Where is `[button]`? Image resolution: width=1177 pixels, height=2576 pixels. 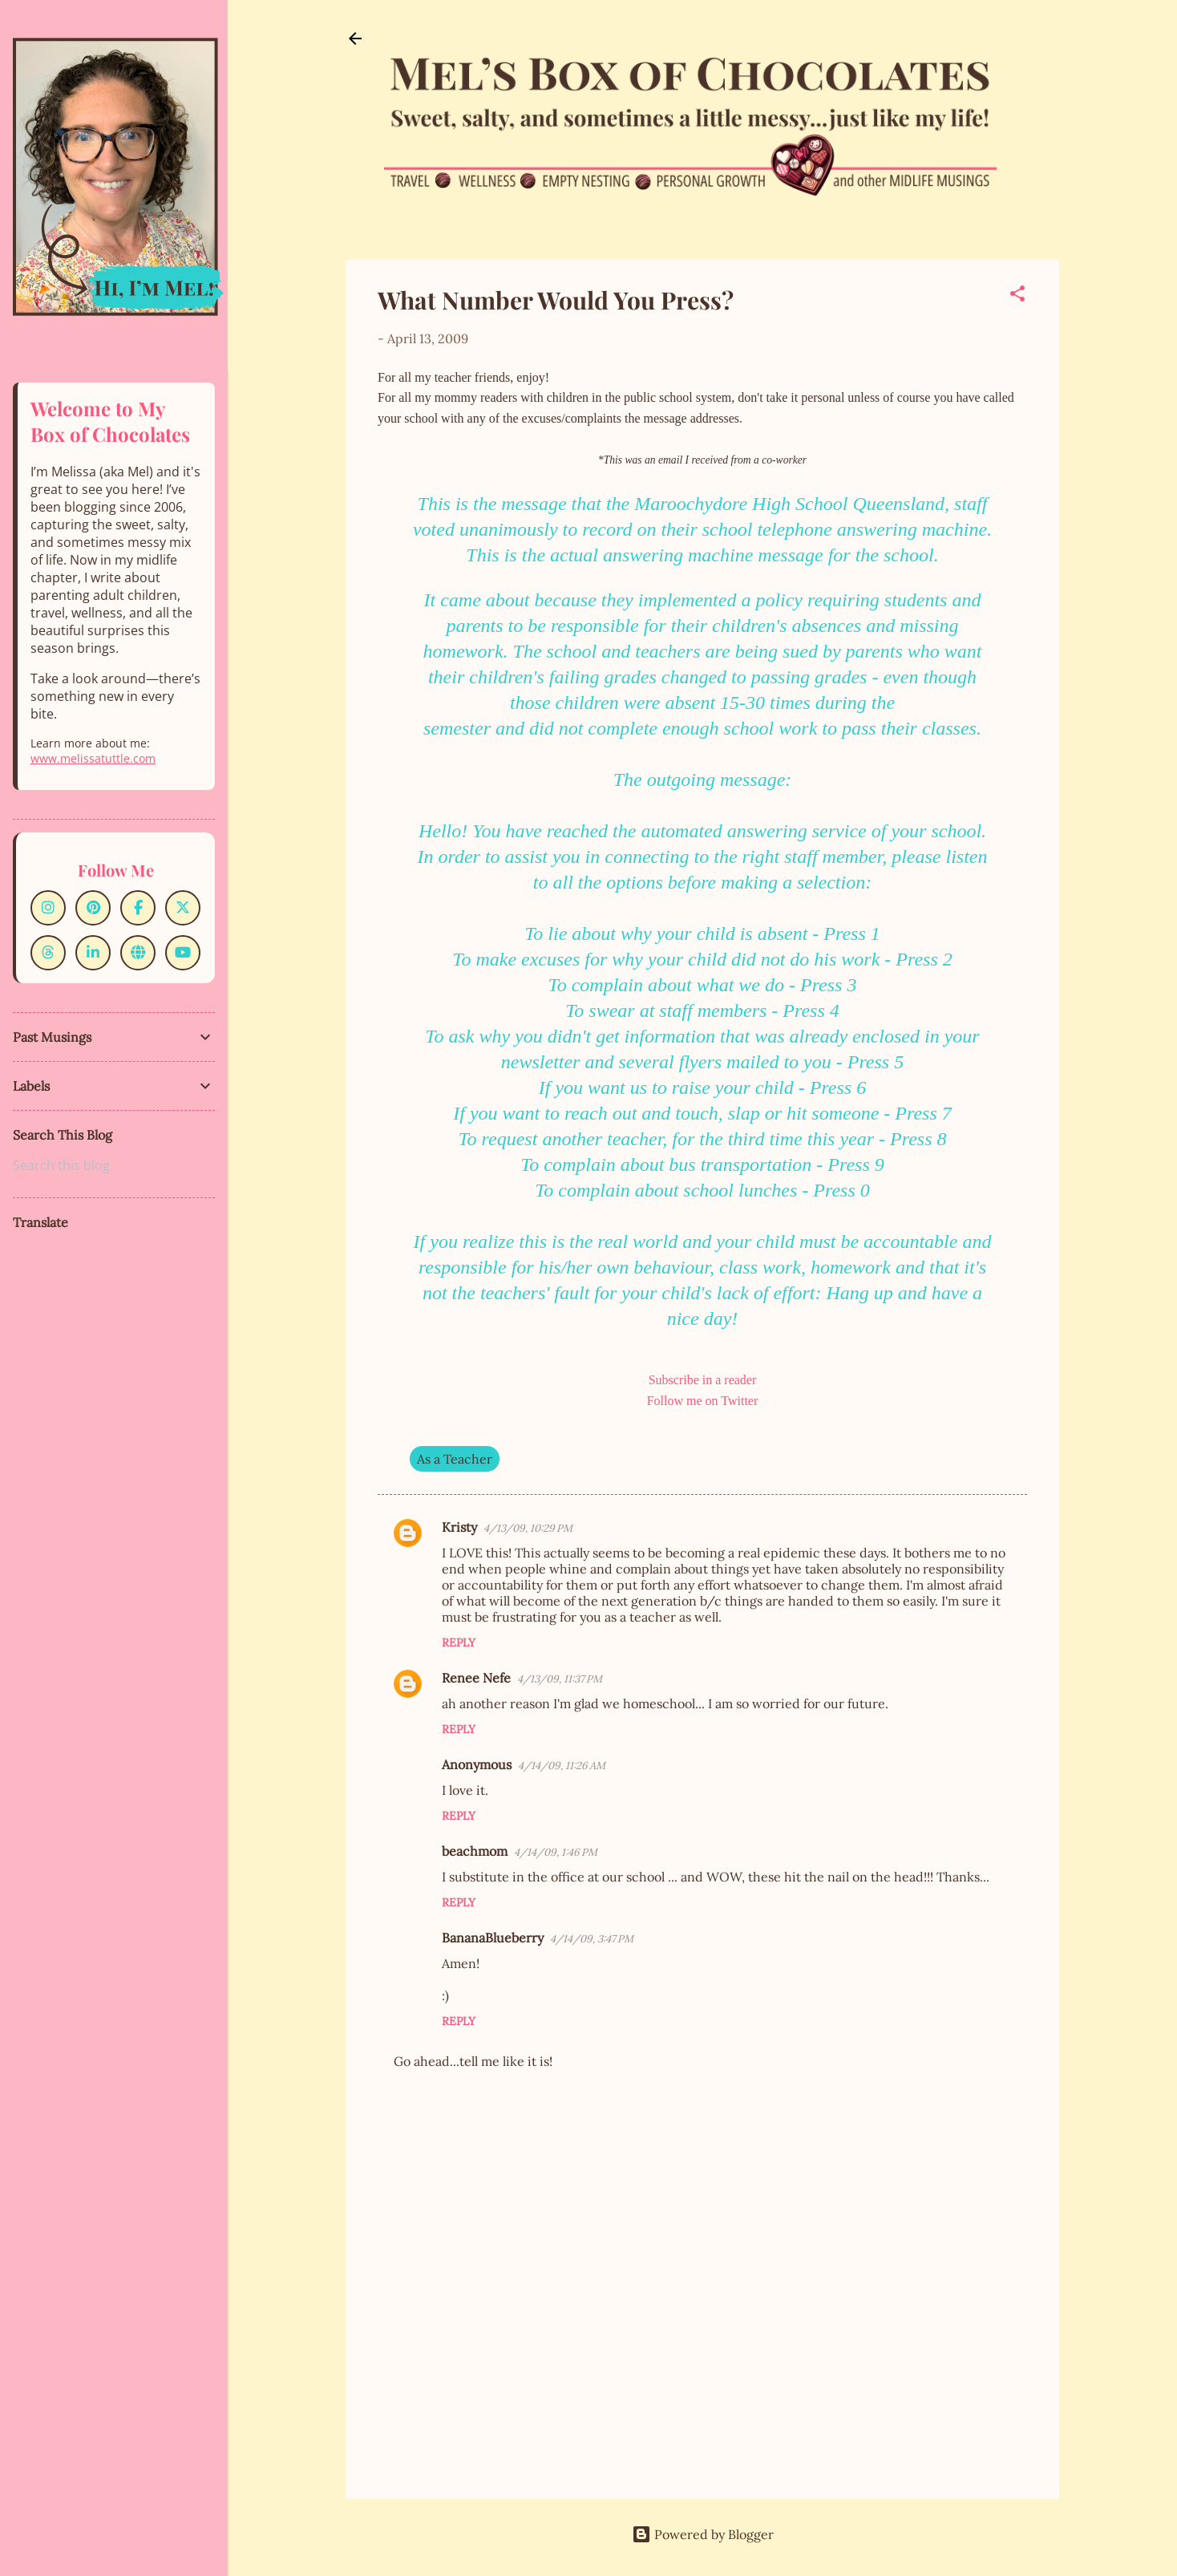 [button] is located at coordinates (1017, 296).